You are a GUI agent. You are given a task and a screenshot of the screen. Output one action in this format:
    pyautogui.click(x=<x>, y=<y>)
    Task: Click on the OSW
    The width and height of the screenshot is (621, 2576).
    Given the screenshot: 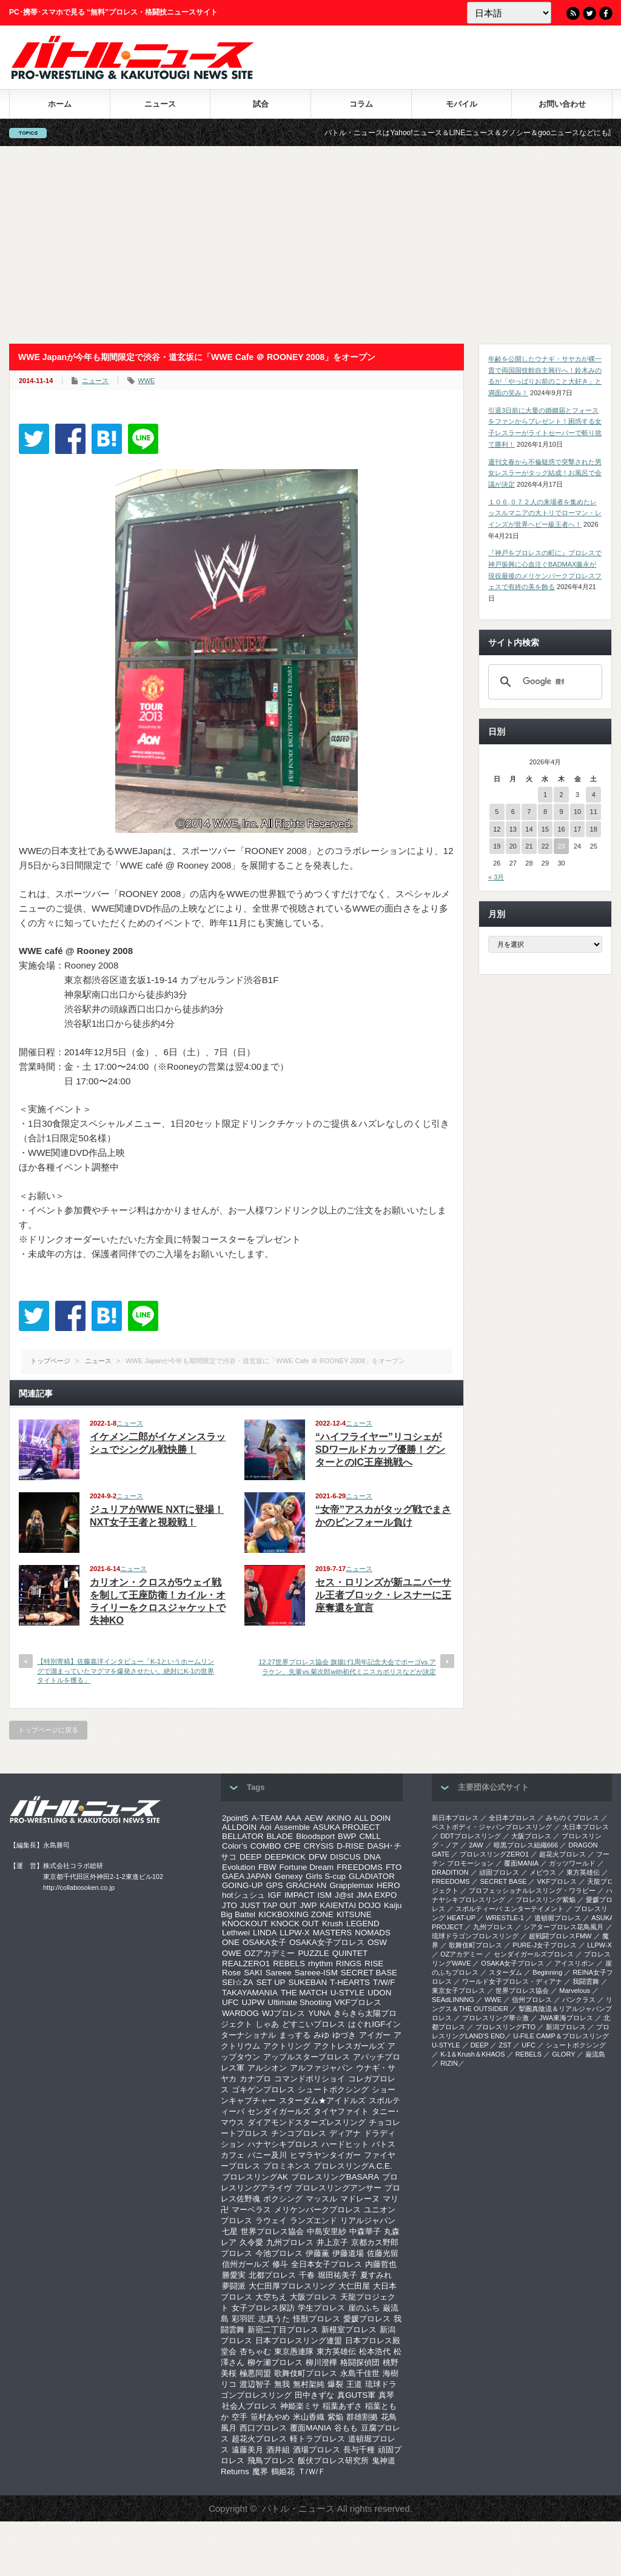 What is the action you would take?
    pyautogui.click(x=377, y=1942)
    